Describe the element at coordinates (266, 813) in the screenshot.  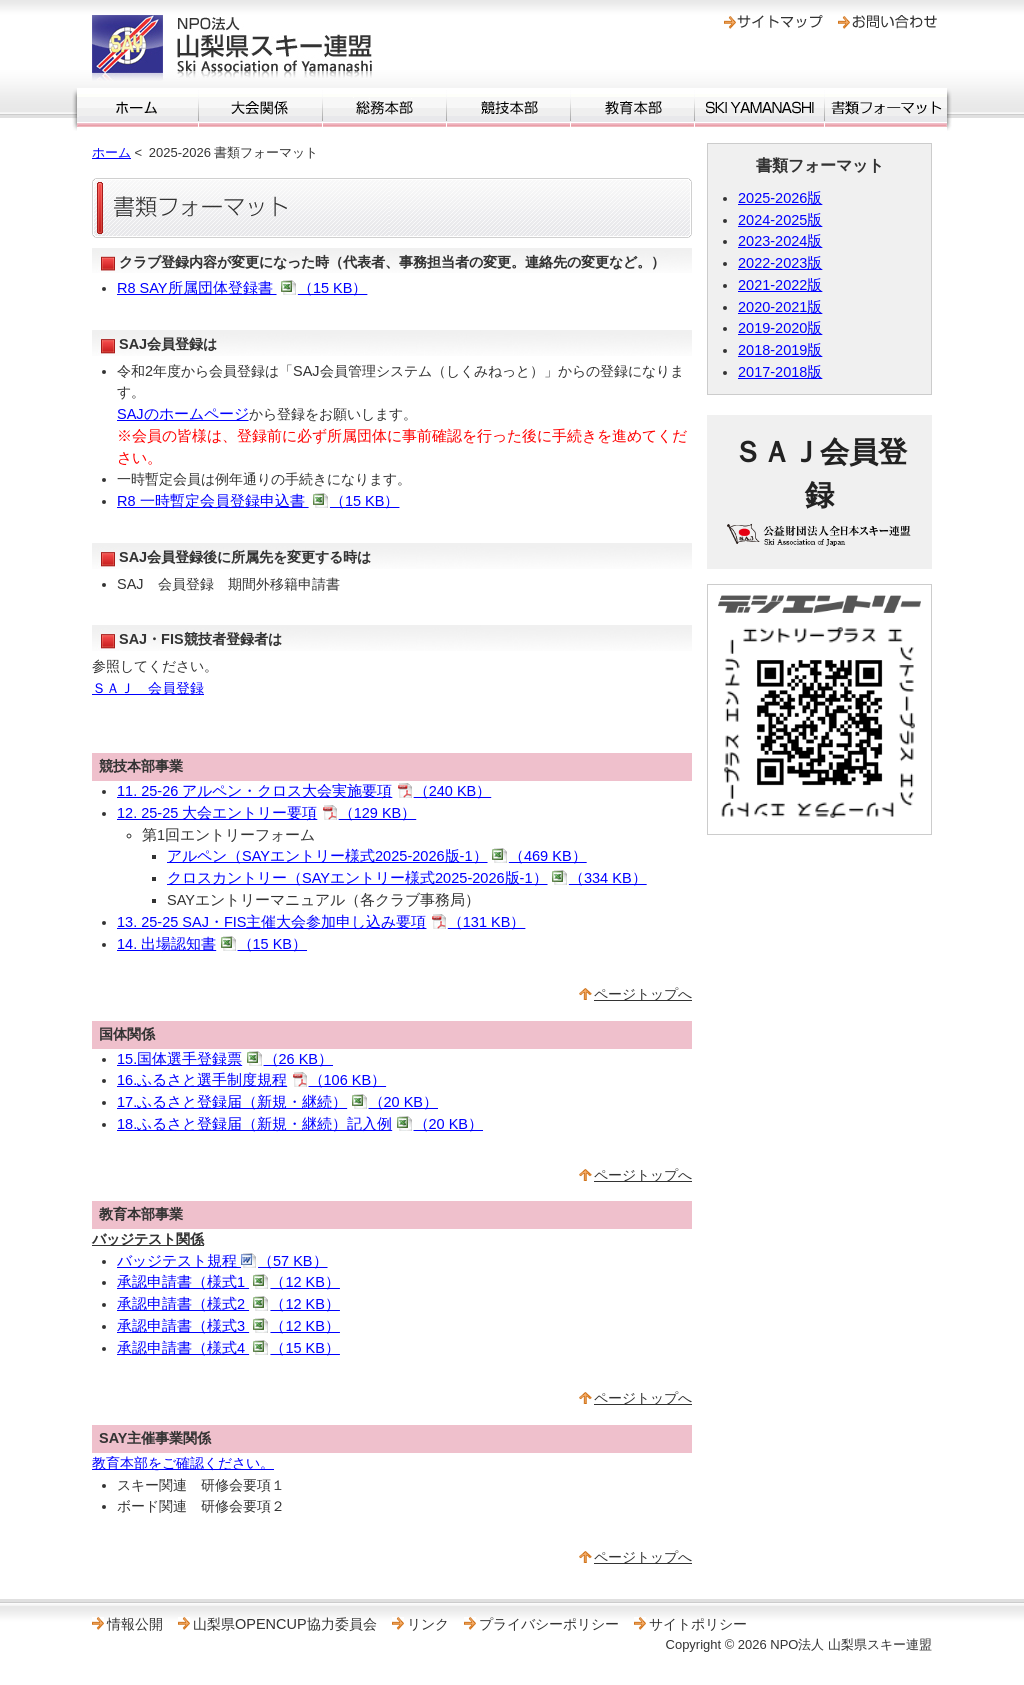
I see `12. 25-25 大会エントリー要項` at that location.